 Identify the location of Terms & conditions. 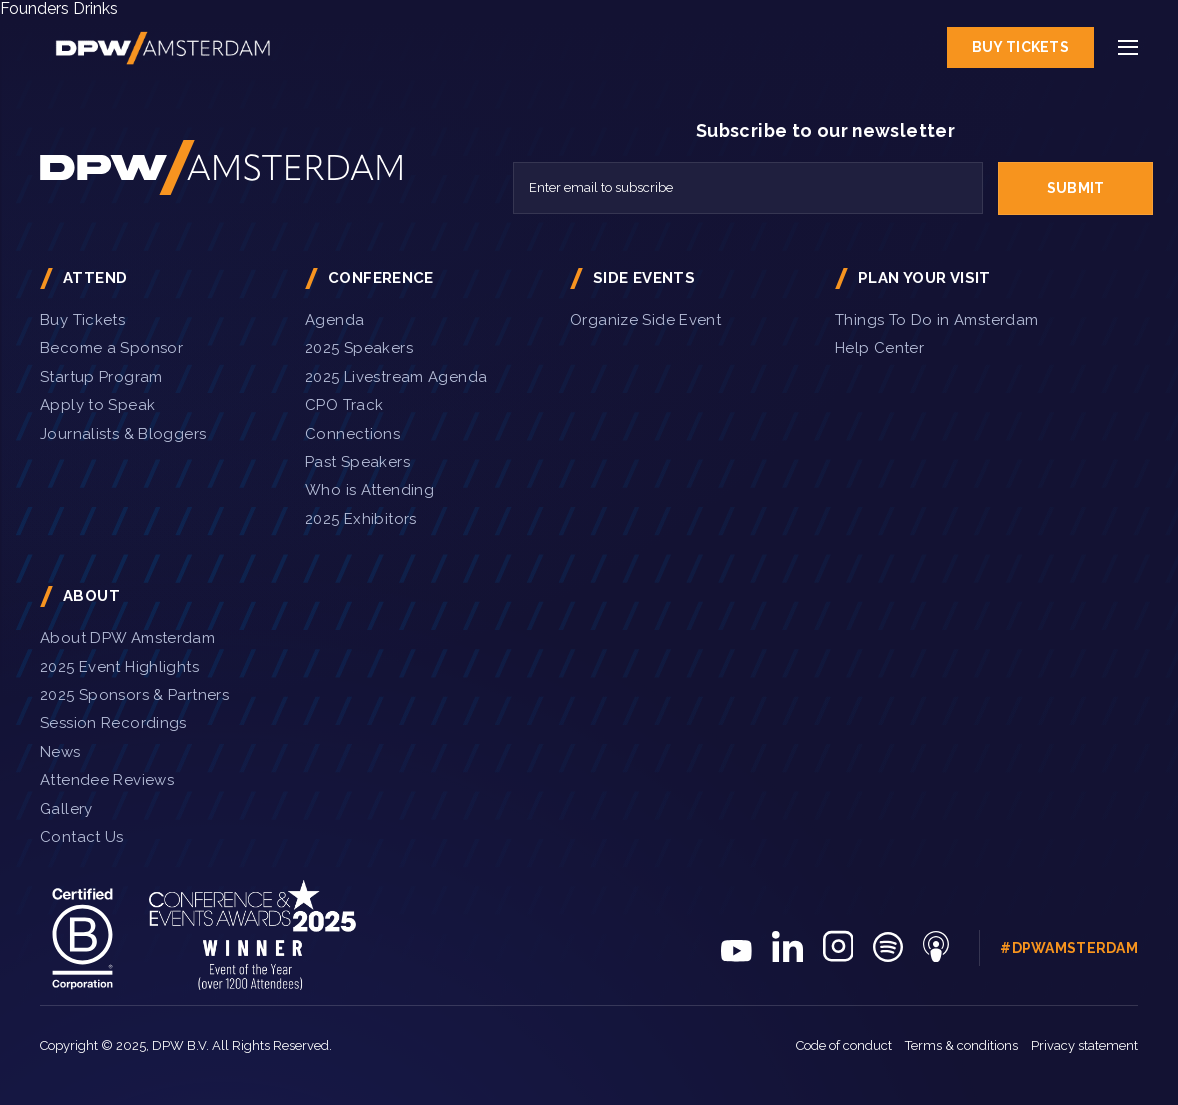
(961, 1045).